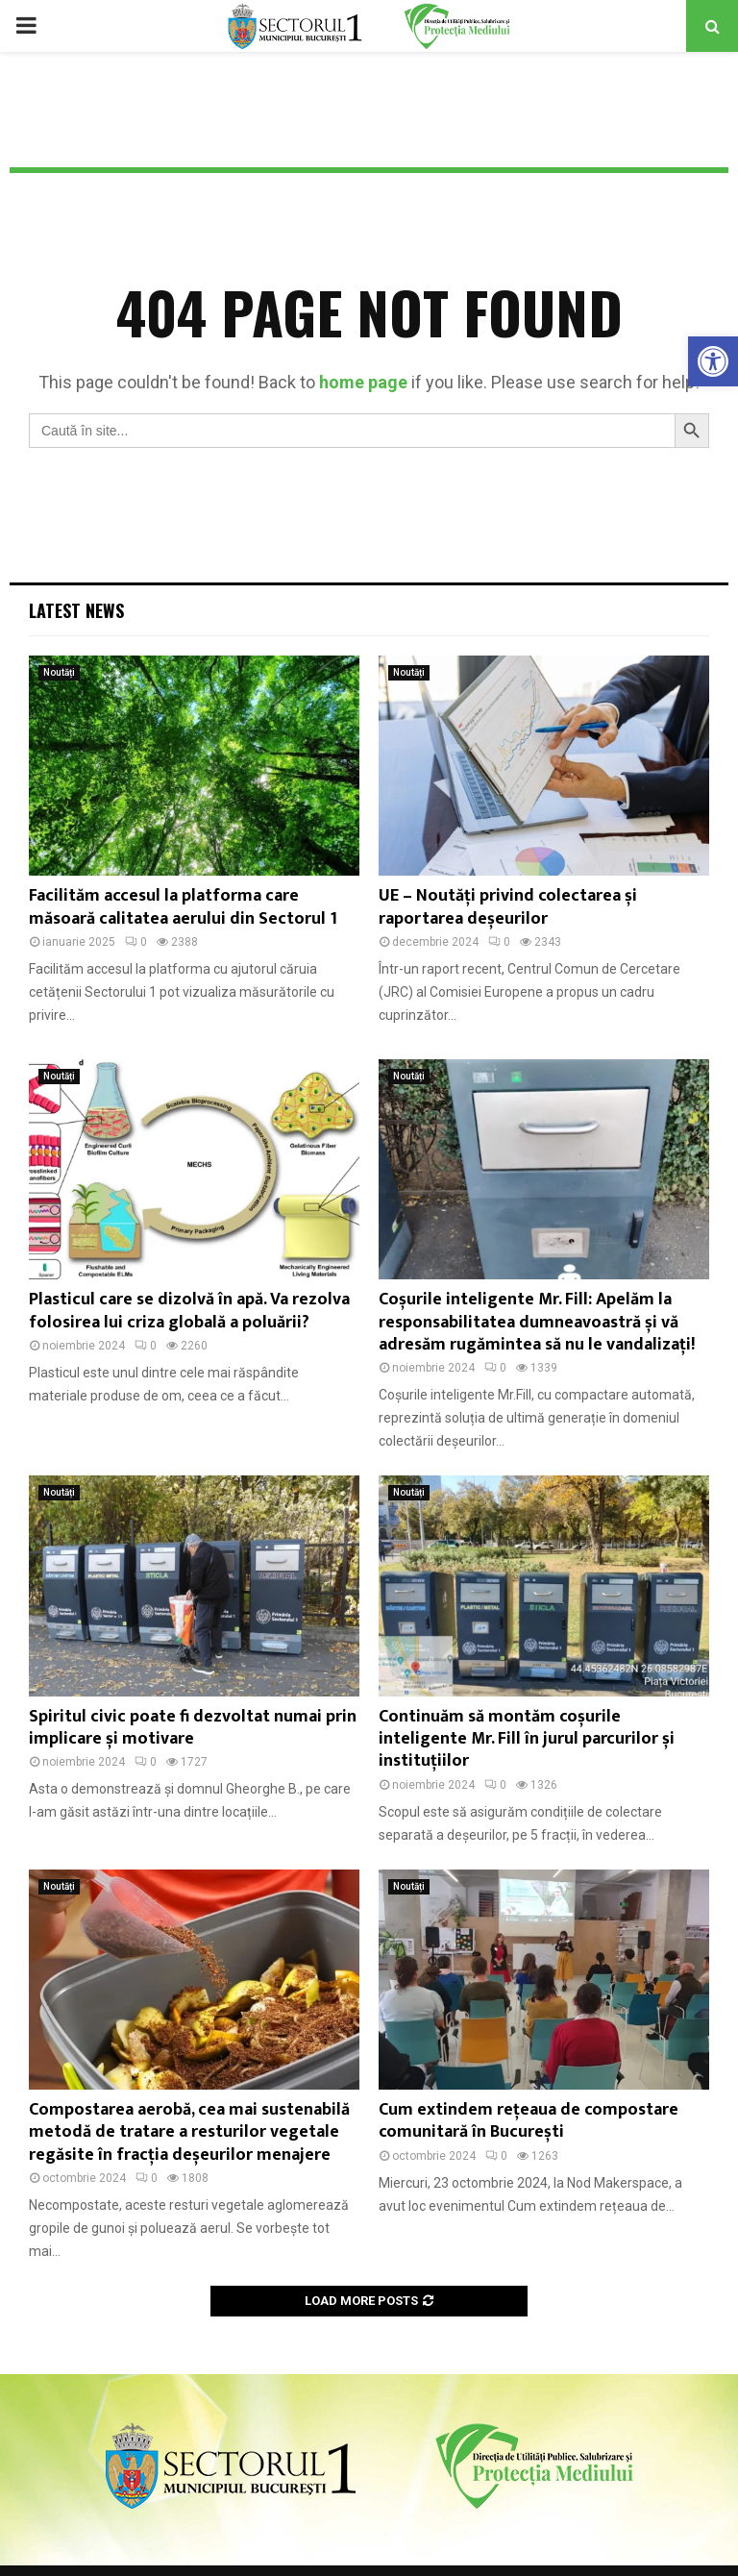  What do you see at coordinates (76, 610) in the screenshot?
I see `Latest News` at bounding box center [76, 610].